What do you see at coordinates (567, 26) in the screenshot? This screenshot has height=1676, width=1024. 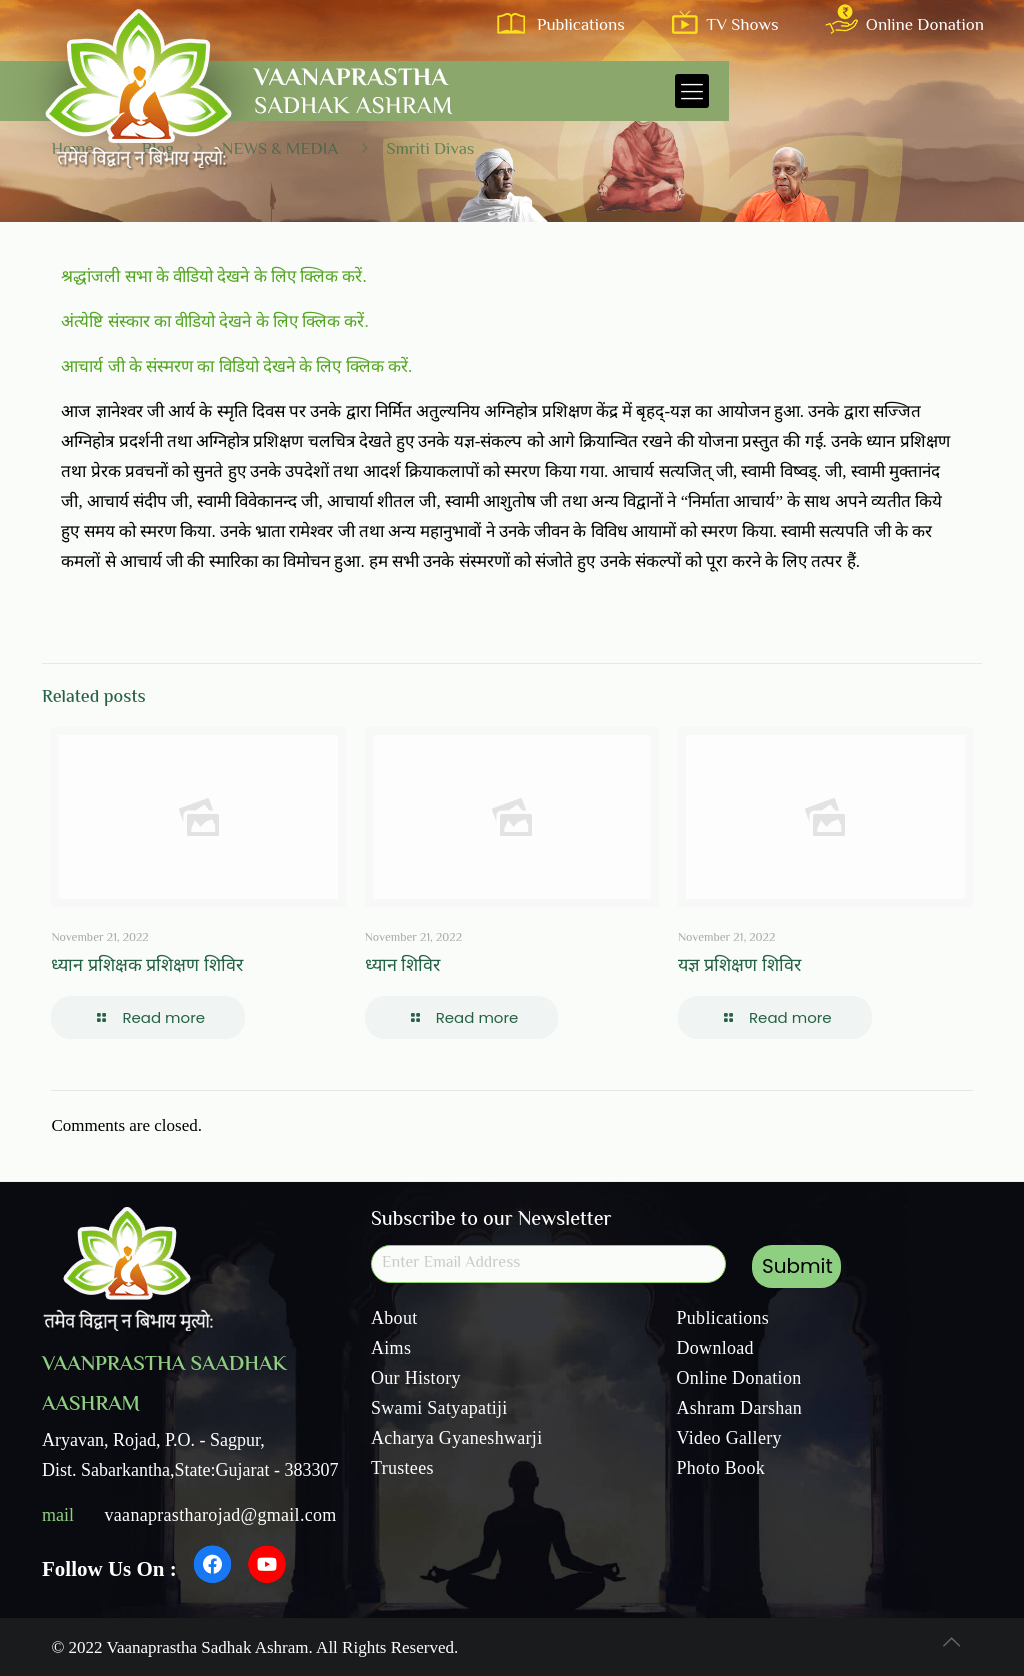 I see `Publications` at bounding box center [567, 26].